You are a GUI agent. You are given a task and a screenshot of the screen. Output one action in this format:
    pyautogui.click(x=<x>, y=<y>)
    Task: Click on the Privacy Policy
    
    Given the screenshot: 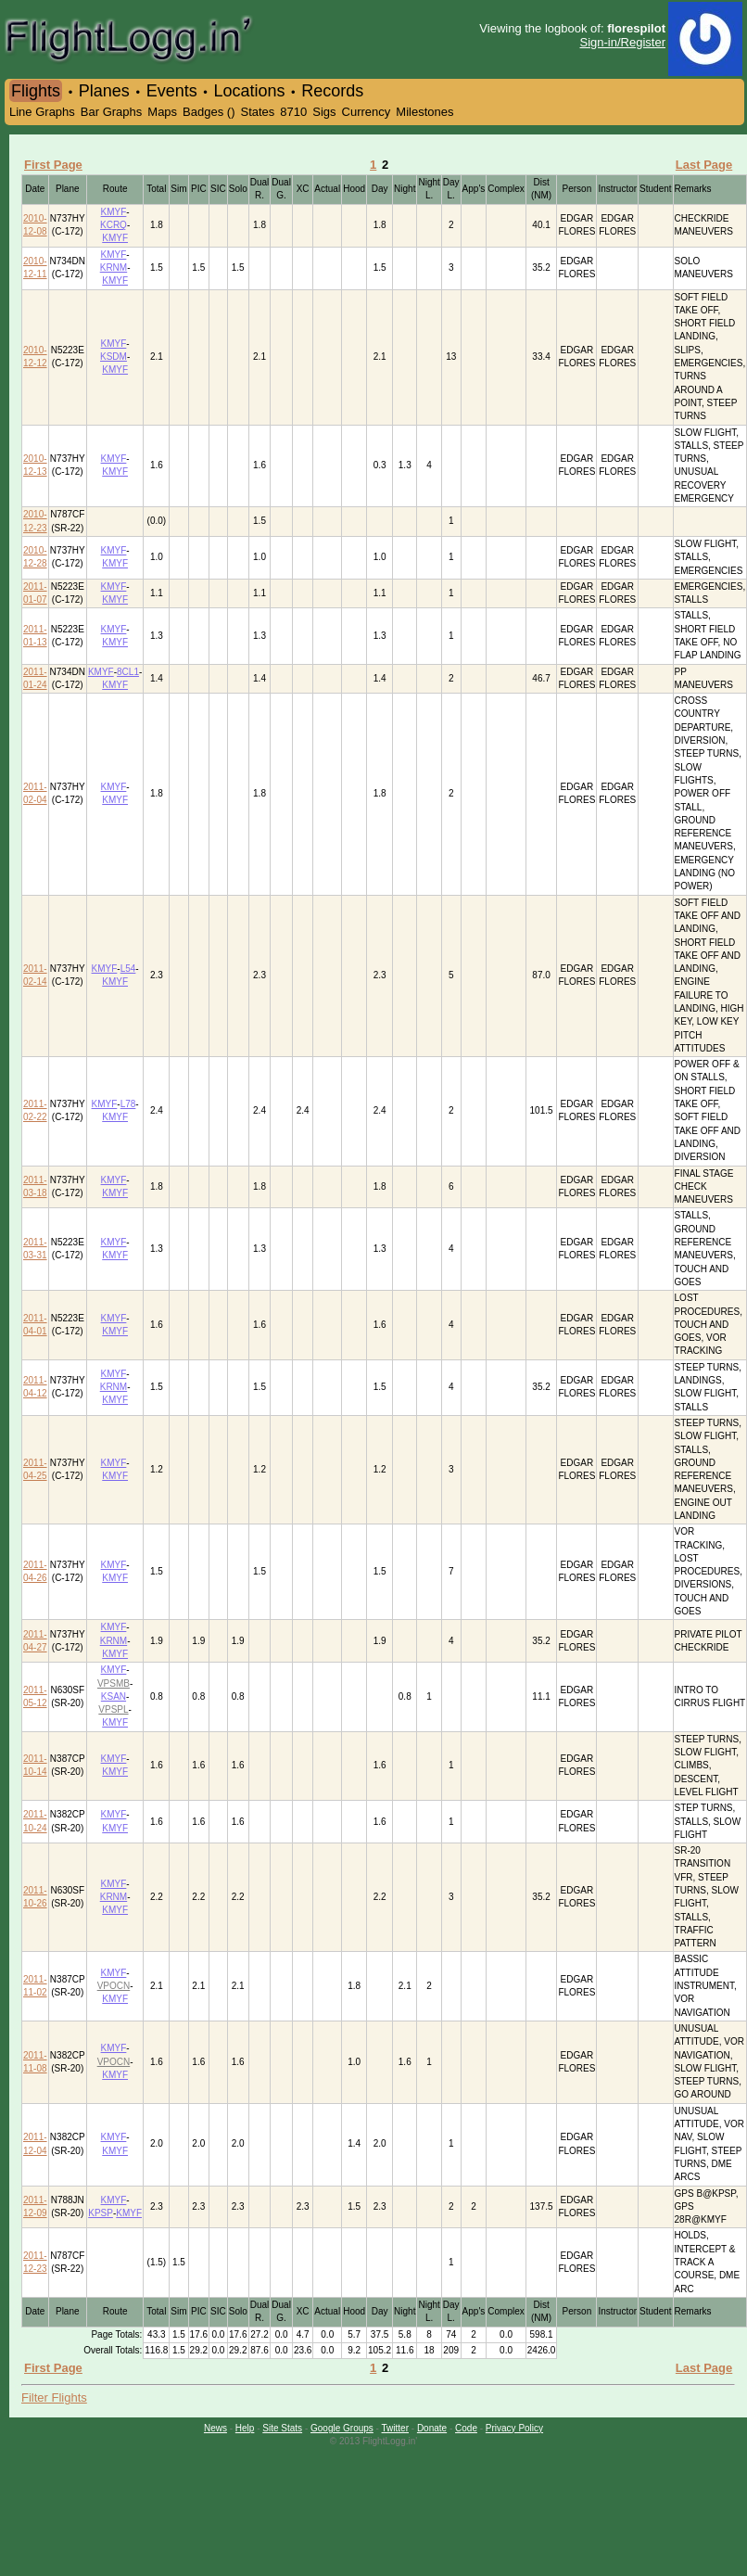 What is the action you would take?
    pyautogui.click(x=514, y=2428)
    